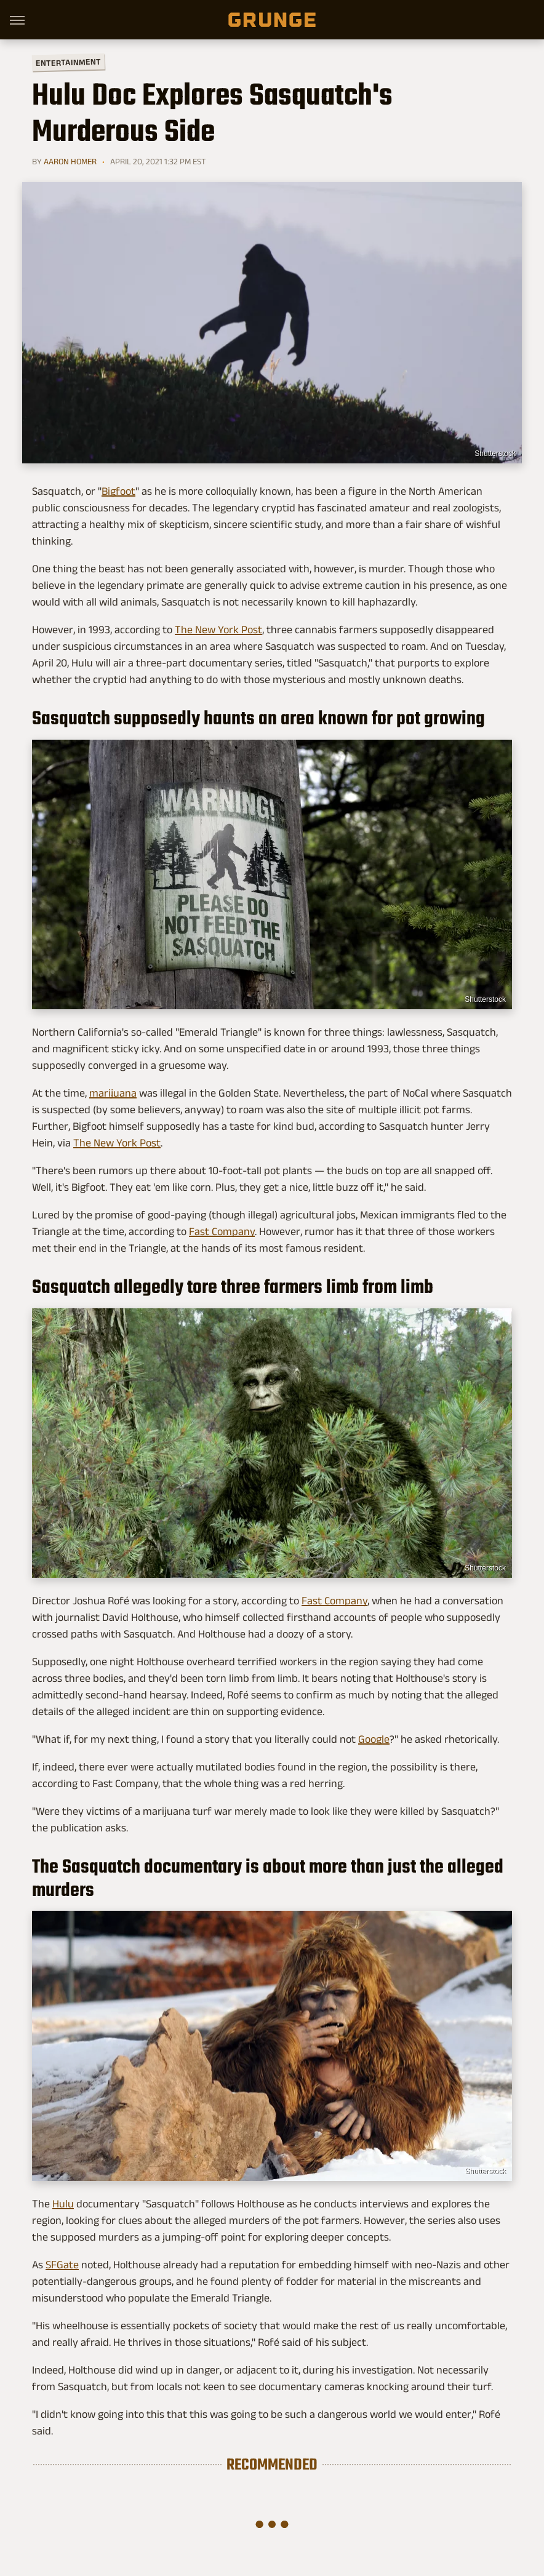 The height and width of the screenshot is (2576, 544). Describe the element at coordinates (222, 1231) in the screenshot. I see `Fast Company` at that location.